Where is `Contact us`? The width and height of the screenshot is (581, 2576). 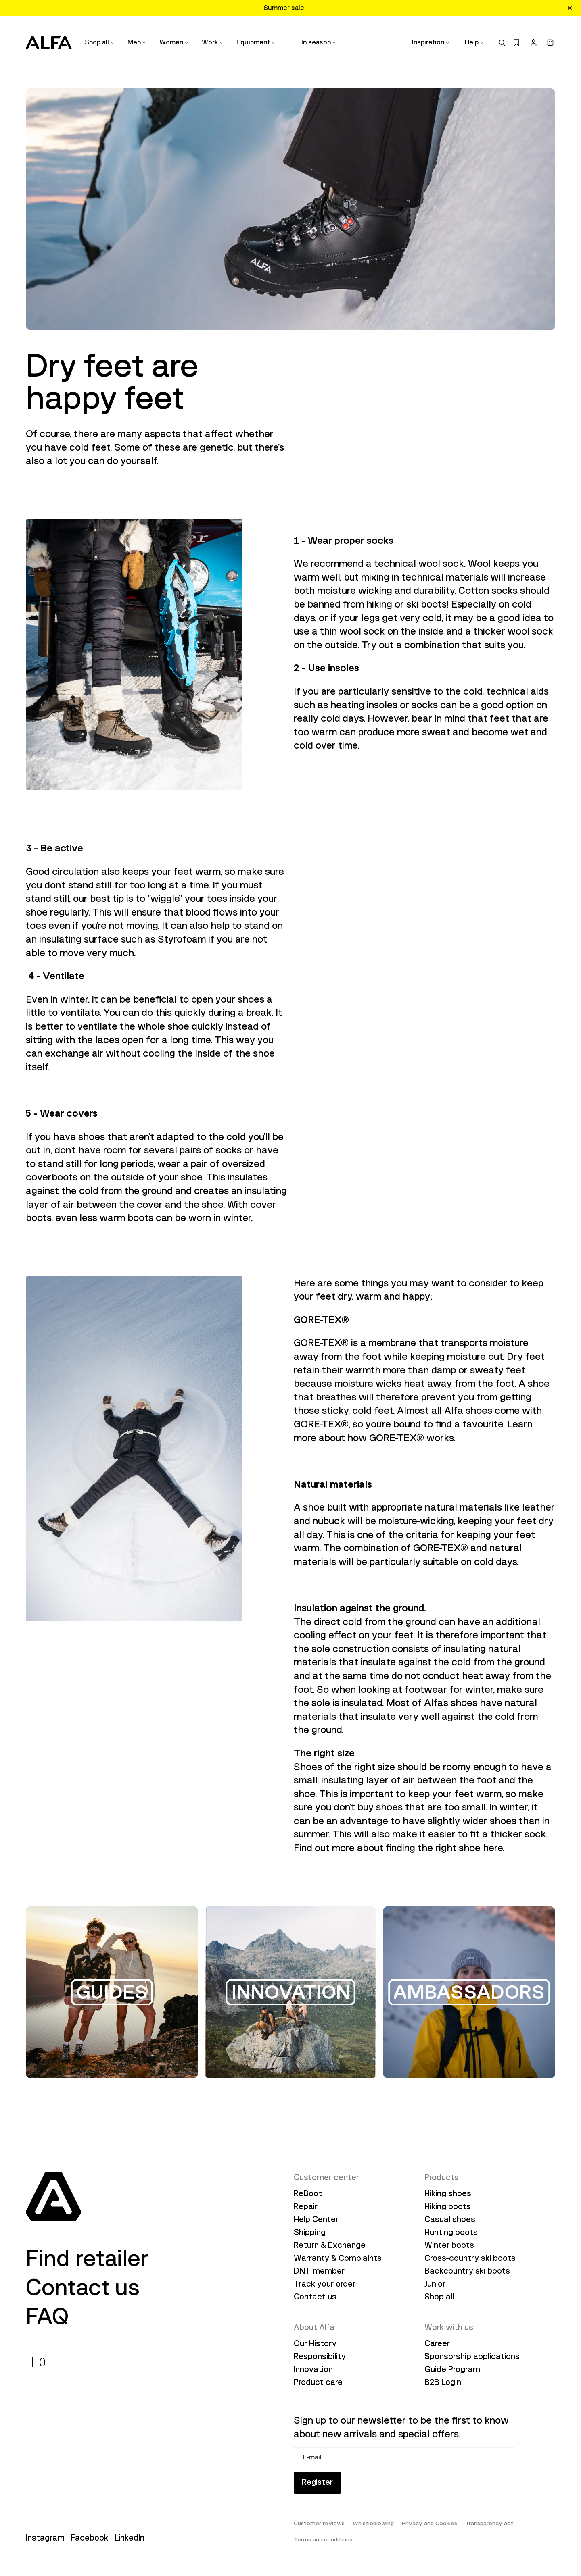 Contact us is located at coordinates (83, 2287).